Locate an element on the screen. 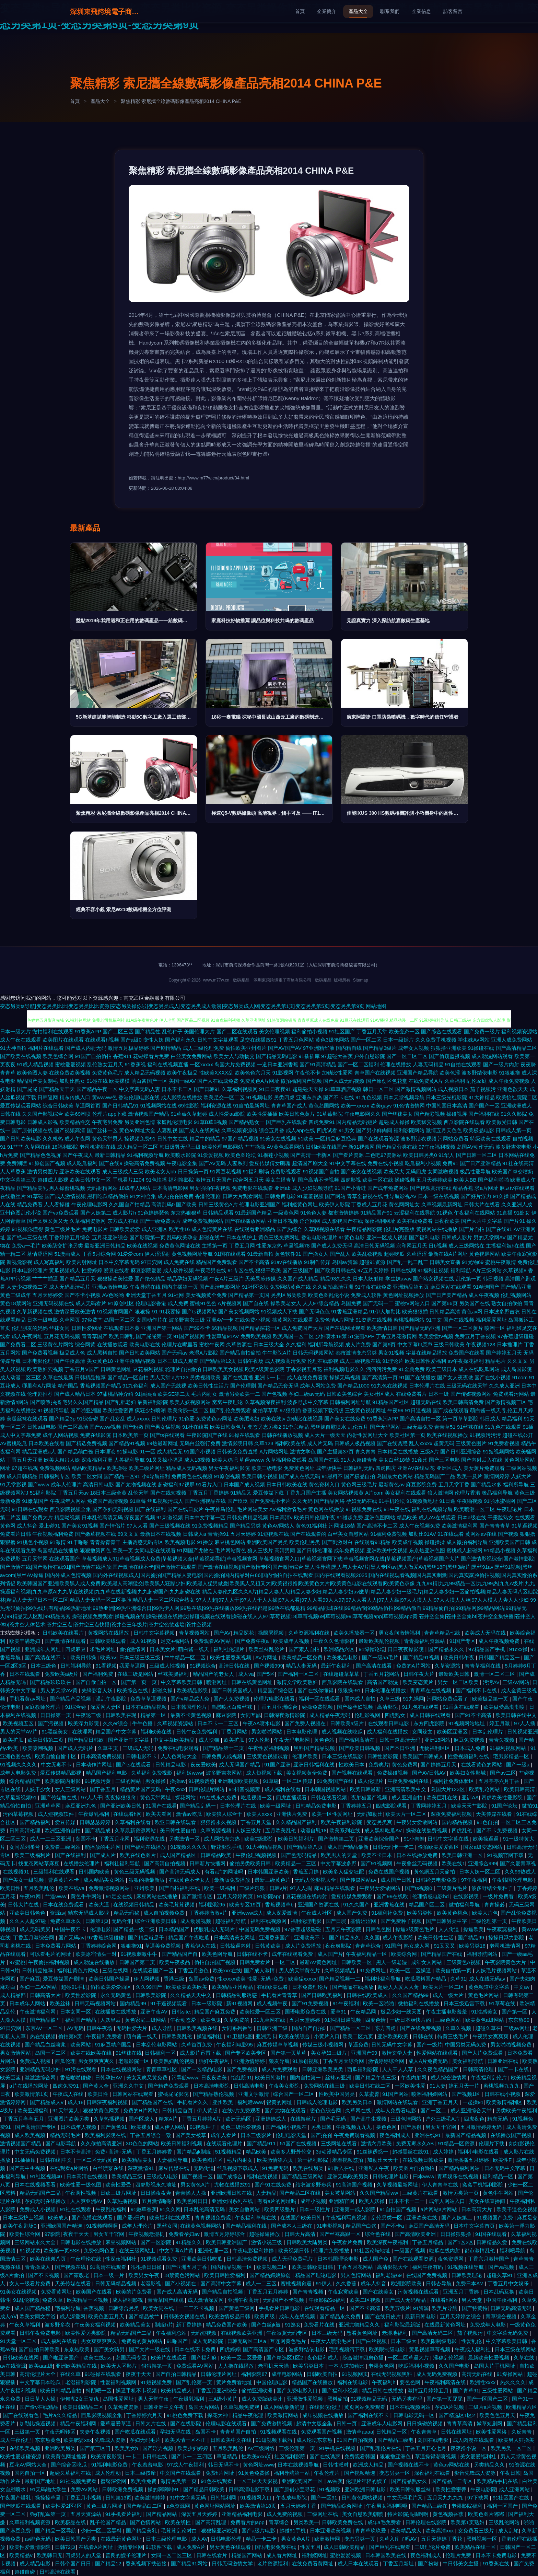 This screenshot has width=538, height=2576. 91刺激视频 is located at coordinates (169, 1517).